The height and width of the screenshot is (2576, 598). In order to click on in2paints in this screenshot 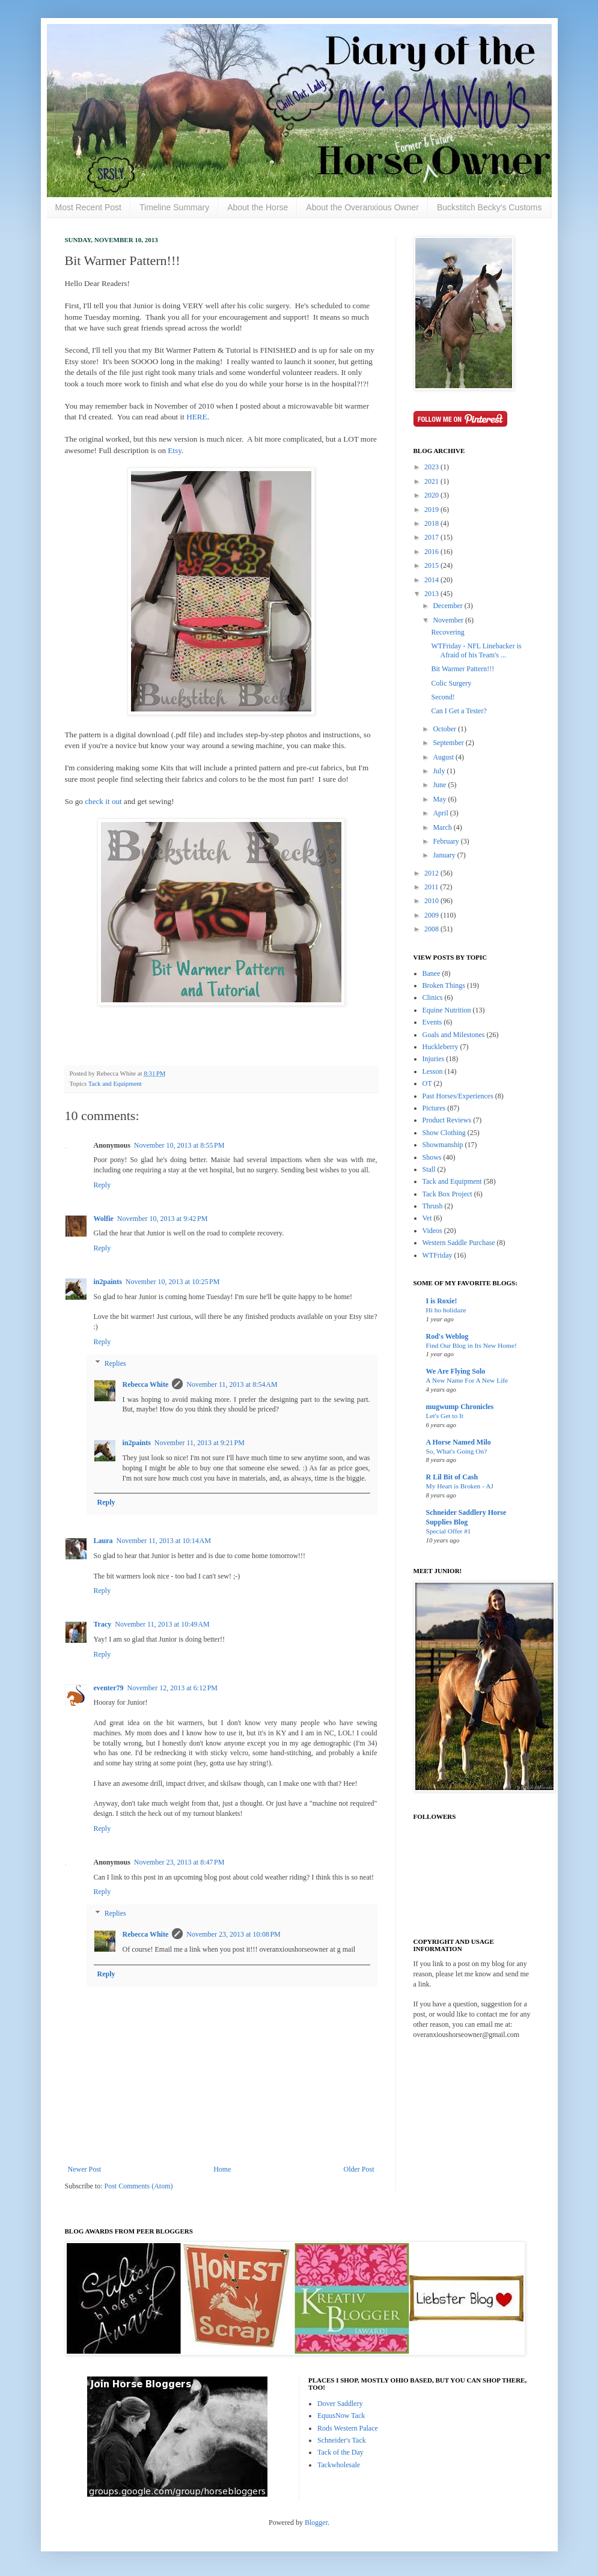, I will do `click(108, 1281)`.